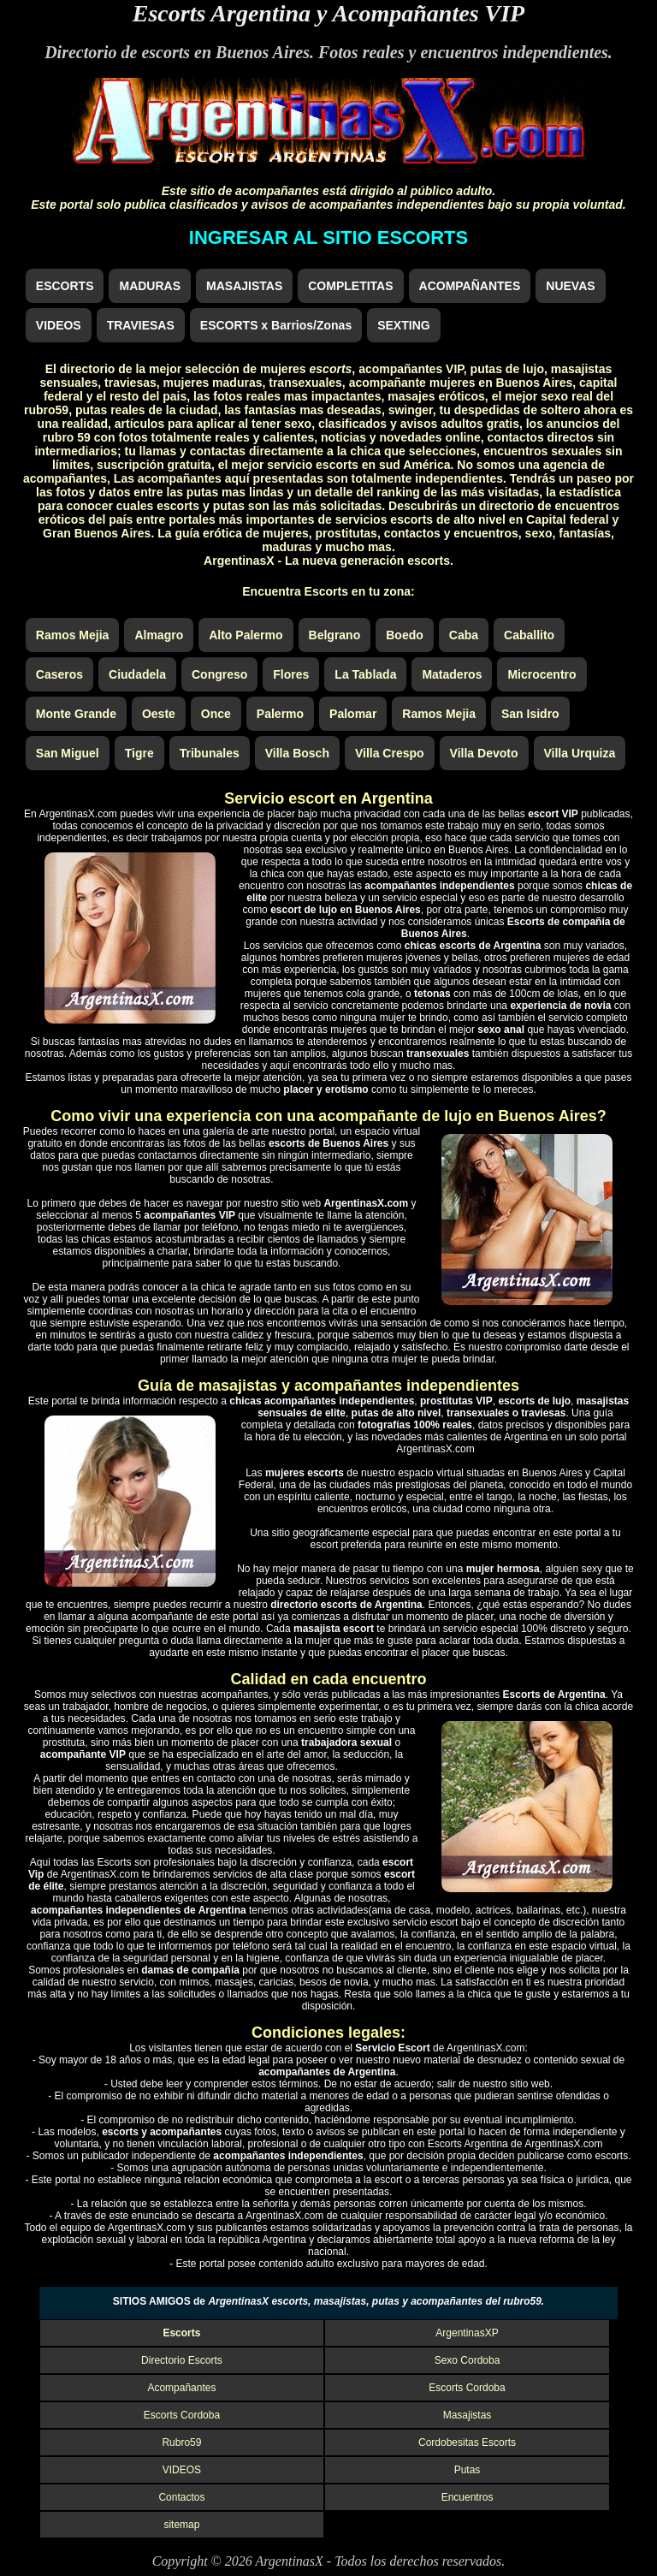 The width and height of the screenshot is (657, 2576). I want to click on Sexo Cordoba, so click(467, 2360).